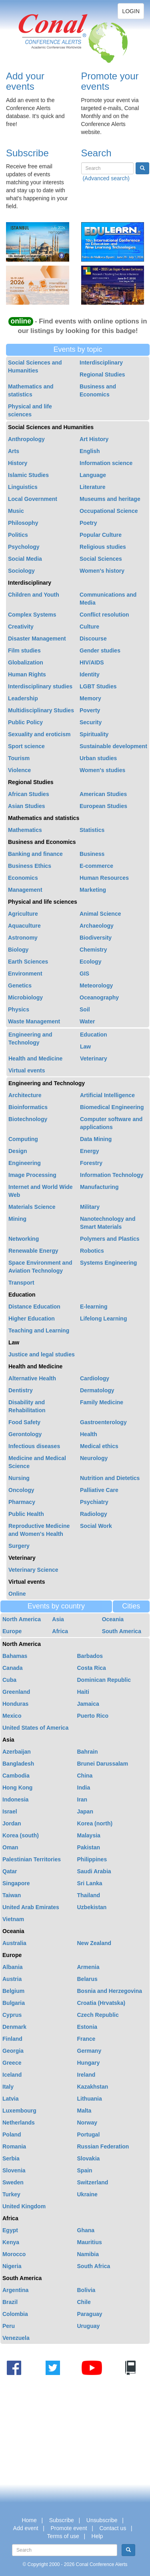  What do you see at coordinates (110, 81) in the screenshot?
I see `Promote your events` at bounding box center [110, 81].